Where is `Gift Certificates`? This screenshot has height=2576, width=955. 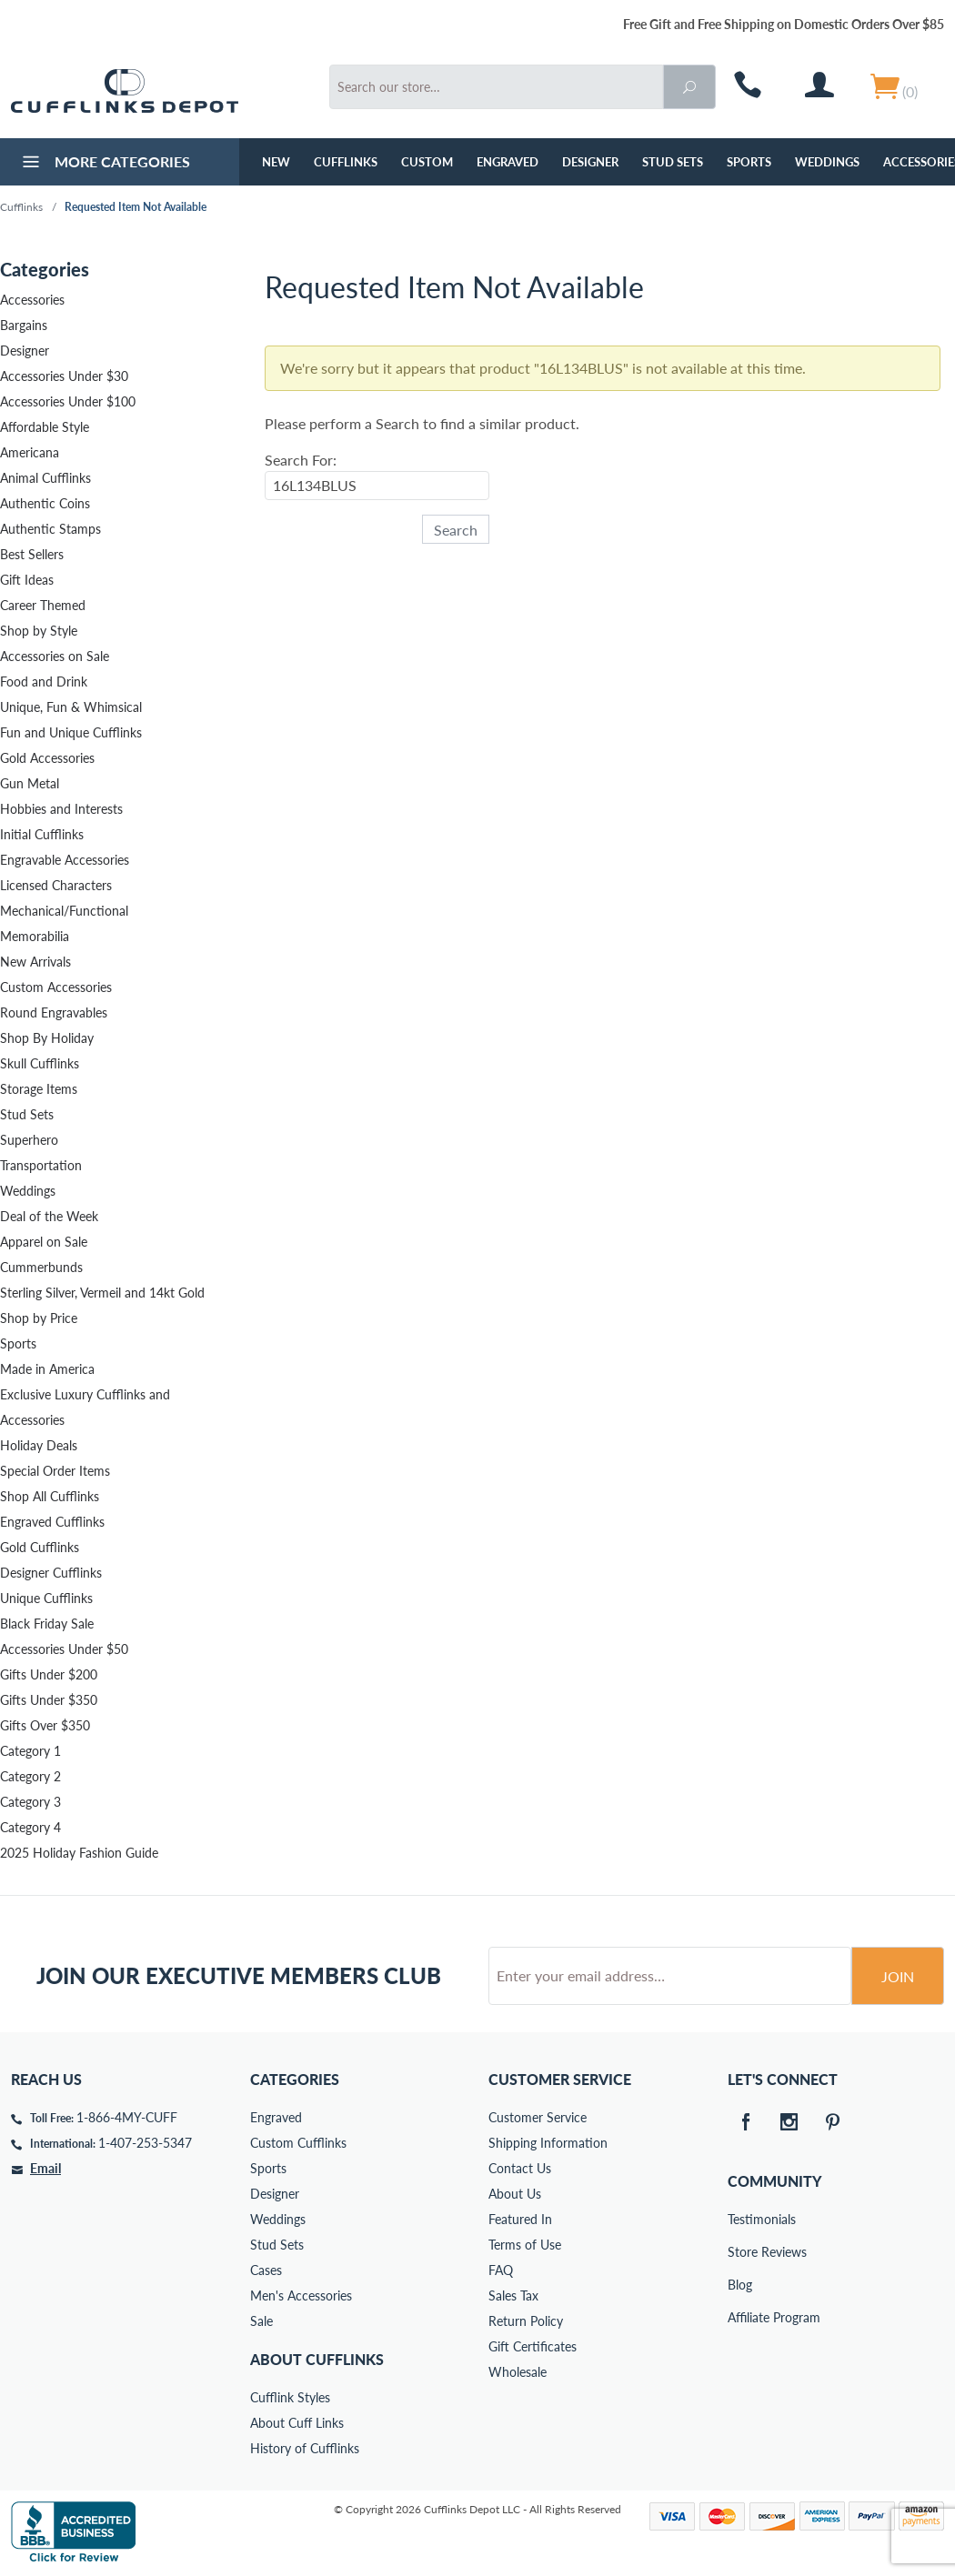 Gift Certificates is located at coordinates (532, 2346).